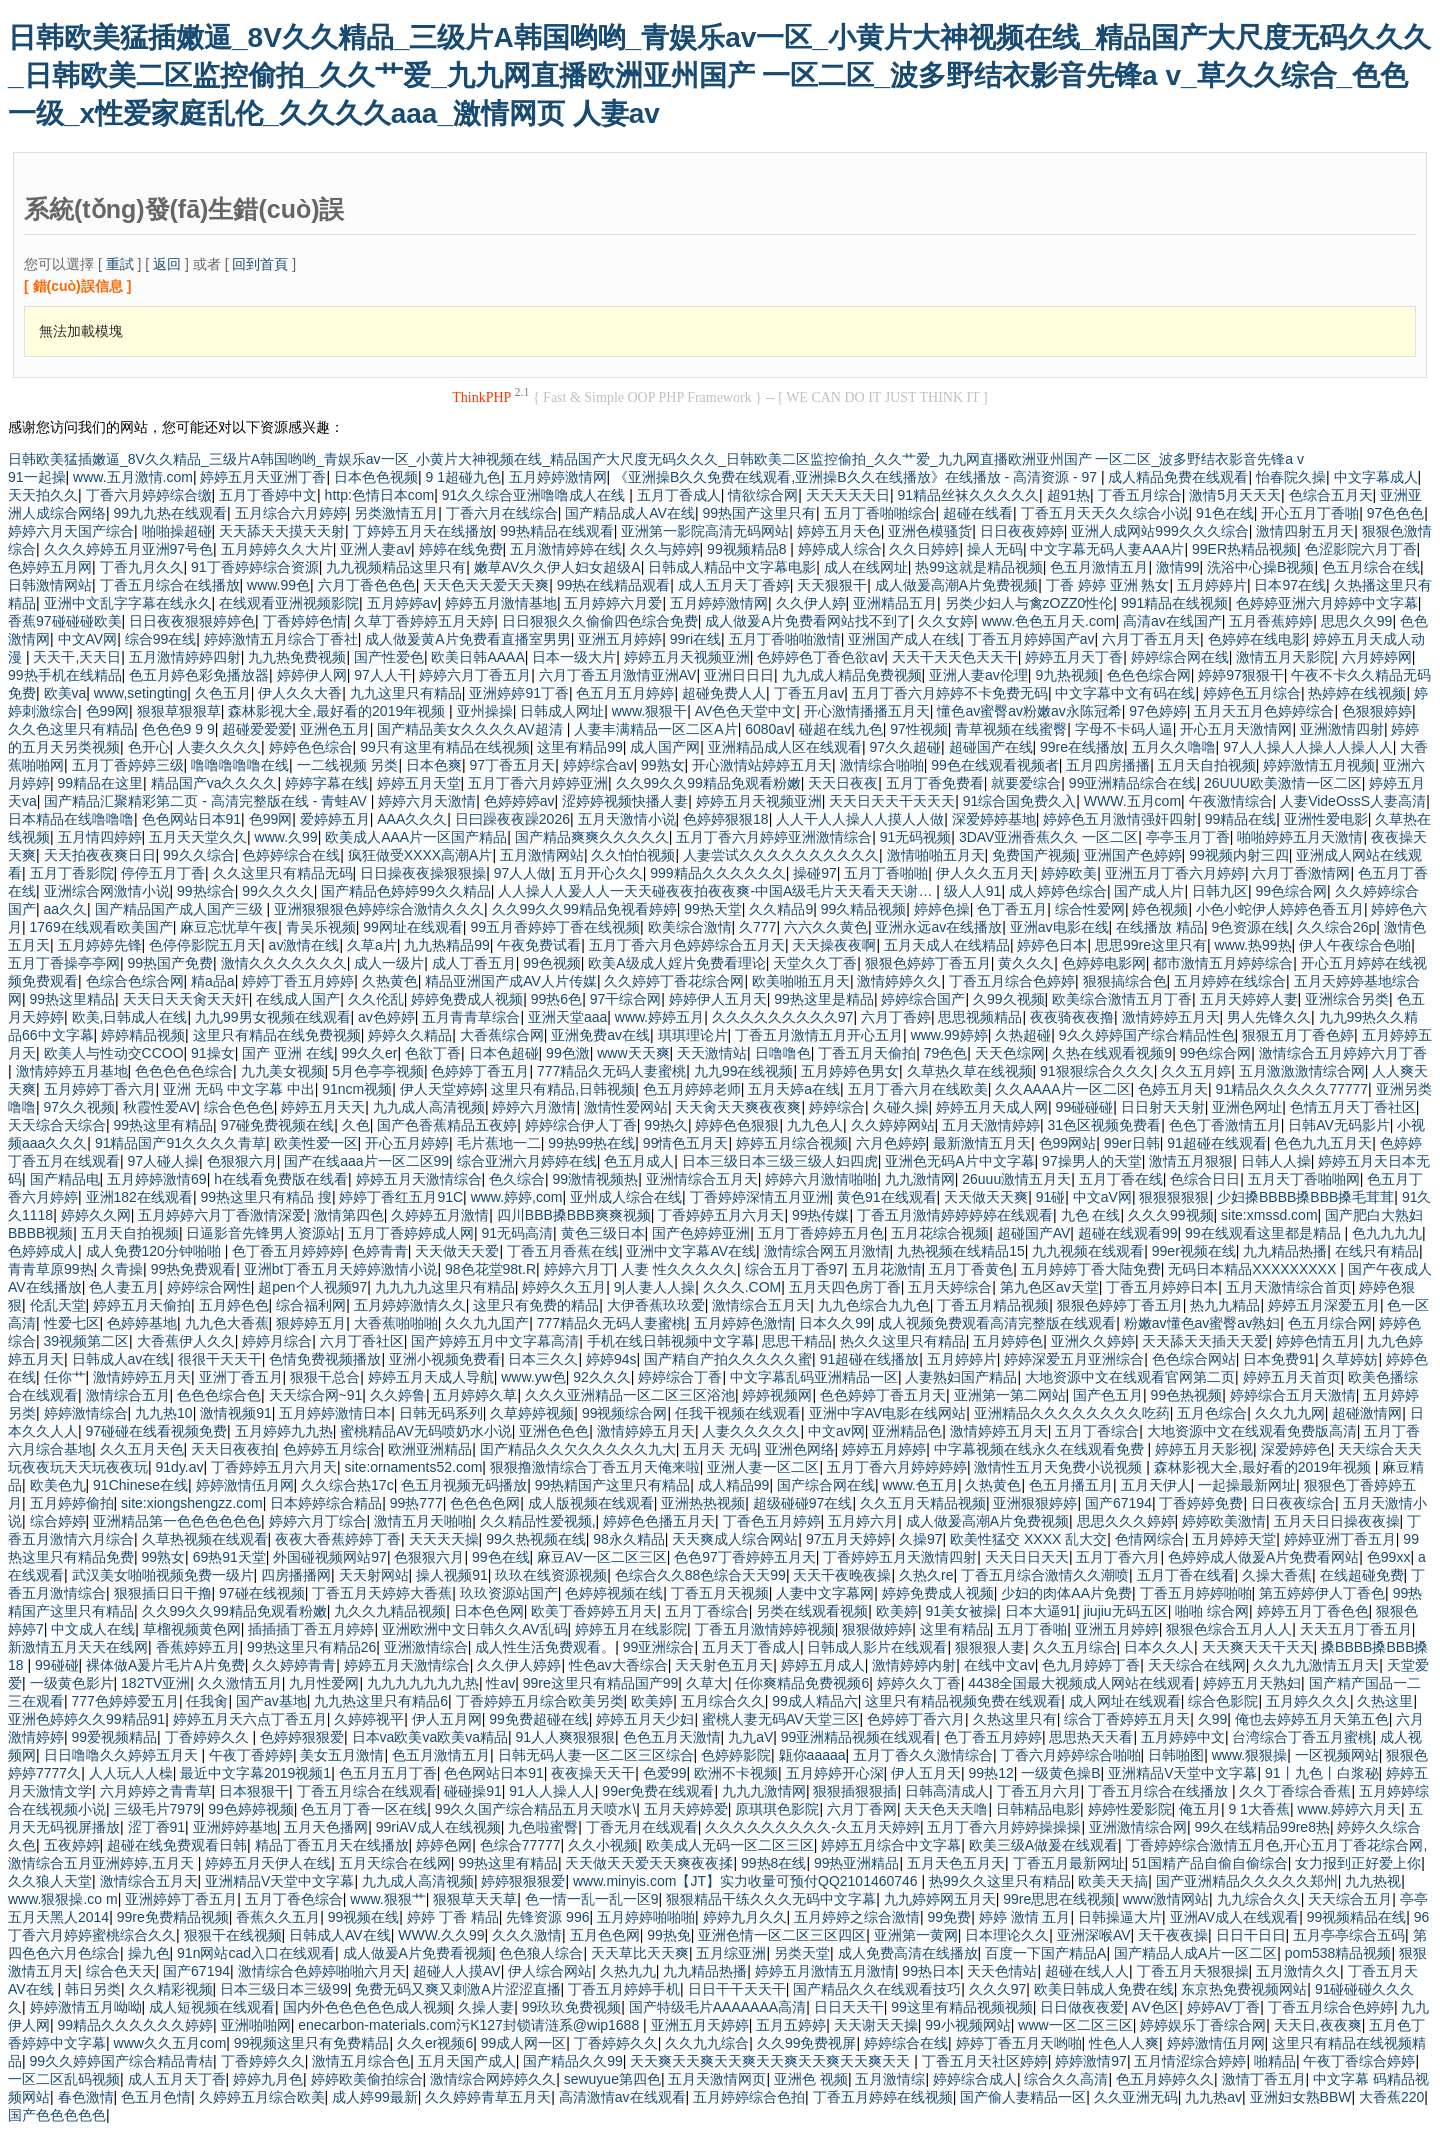 The width and height of the screenshot is (1440, 2133). Describe the element at coordinates (1155, 2007) in the screenshot. I see `AⅤ色区` at that location.